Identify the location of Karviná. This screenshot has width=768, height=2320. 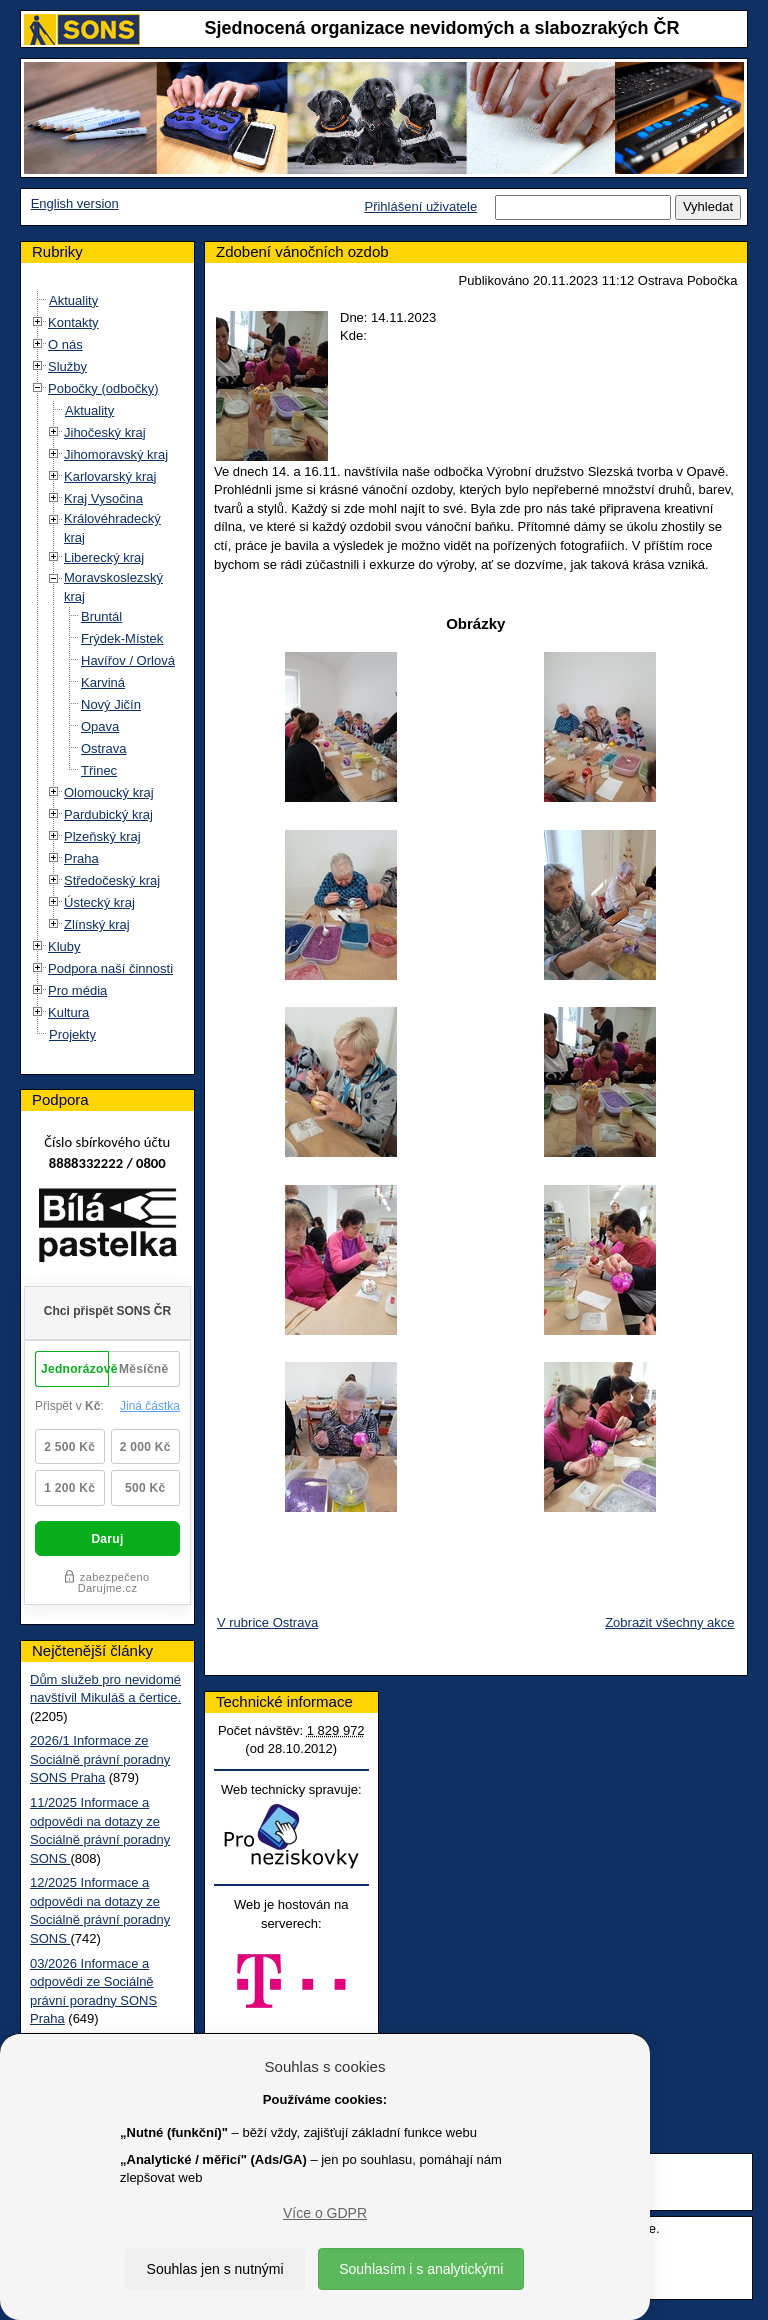
(103, 682).